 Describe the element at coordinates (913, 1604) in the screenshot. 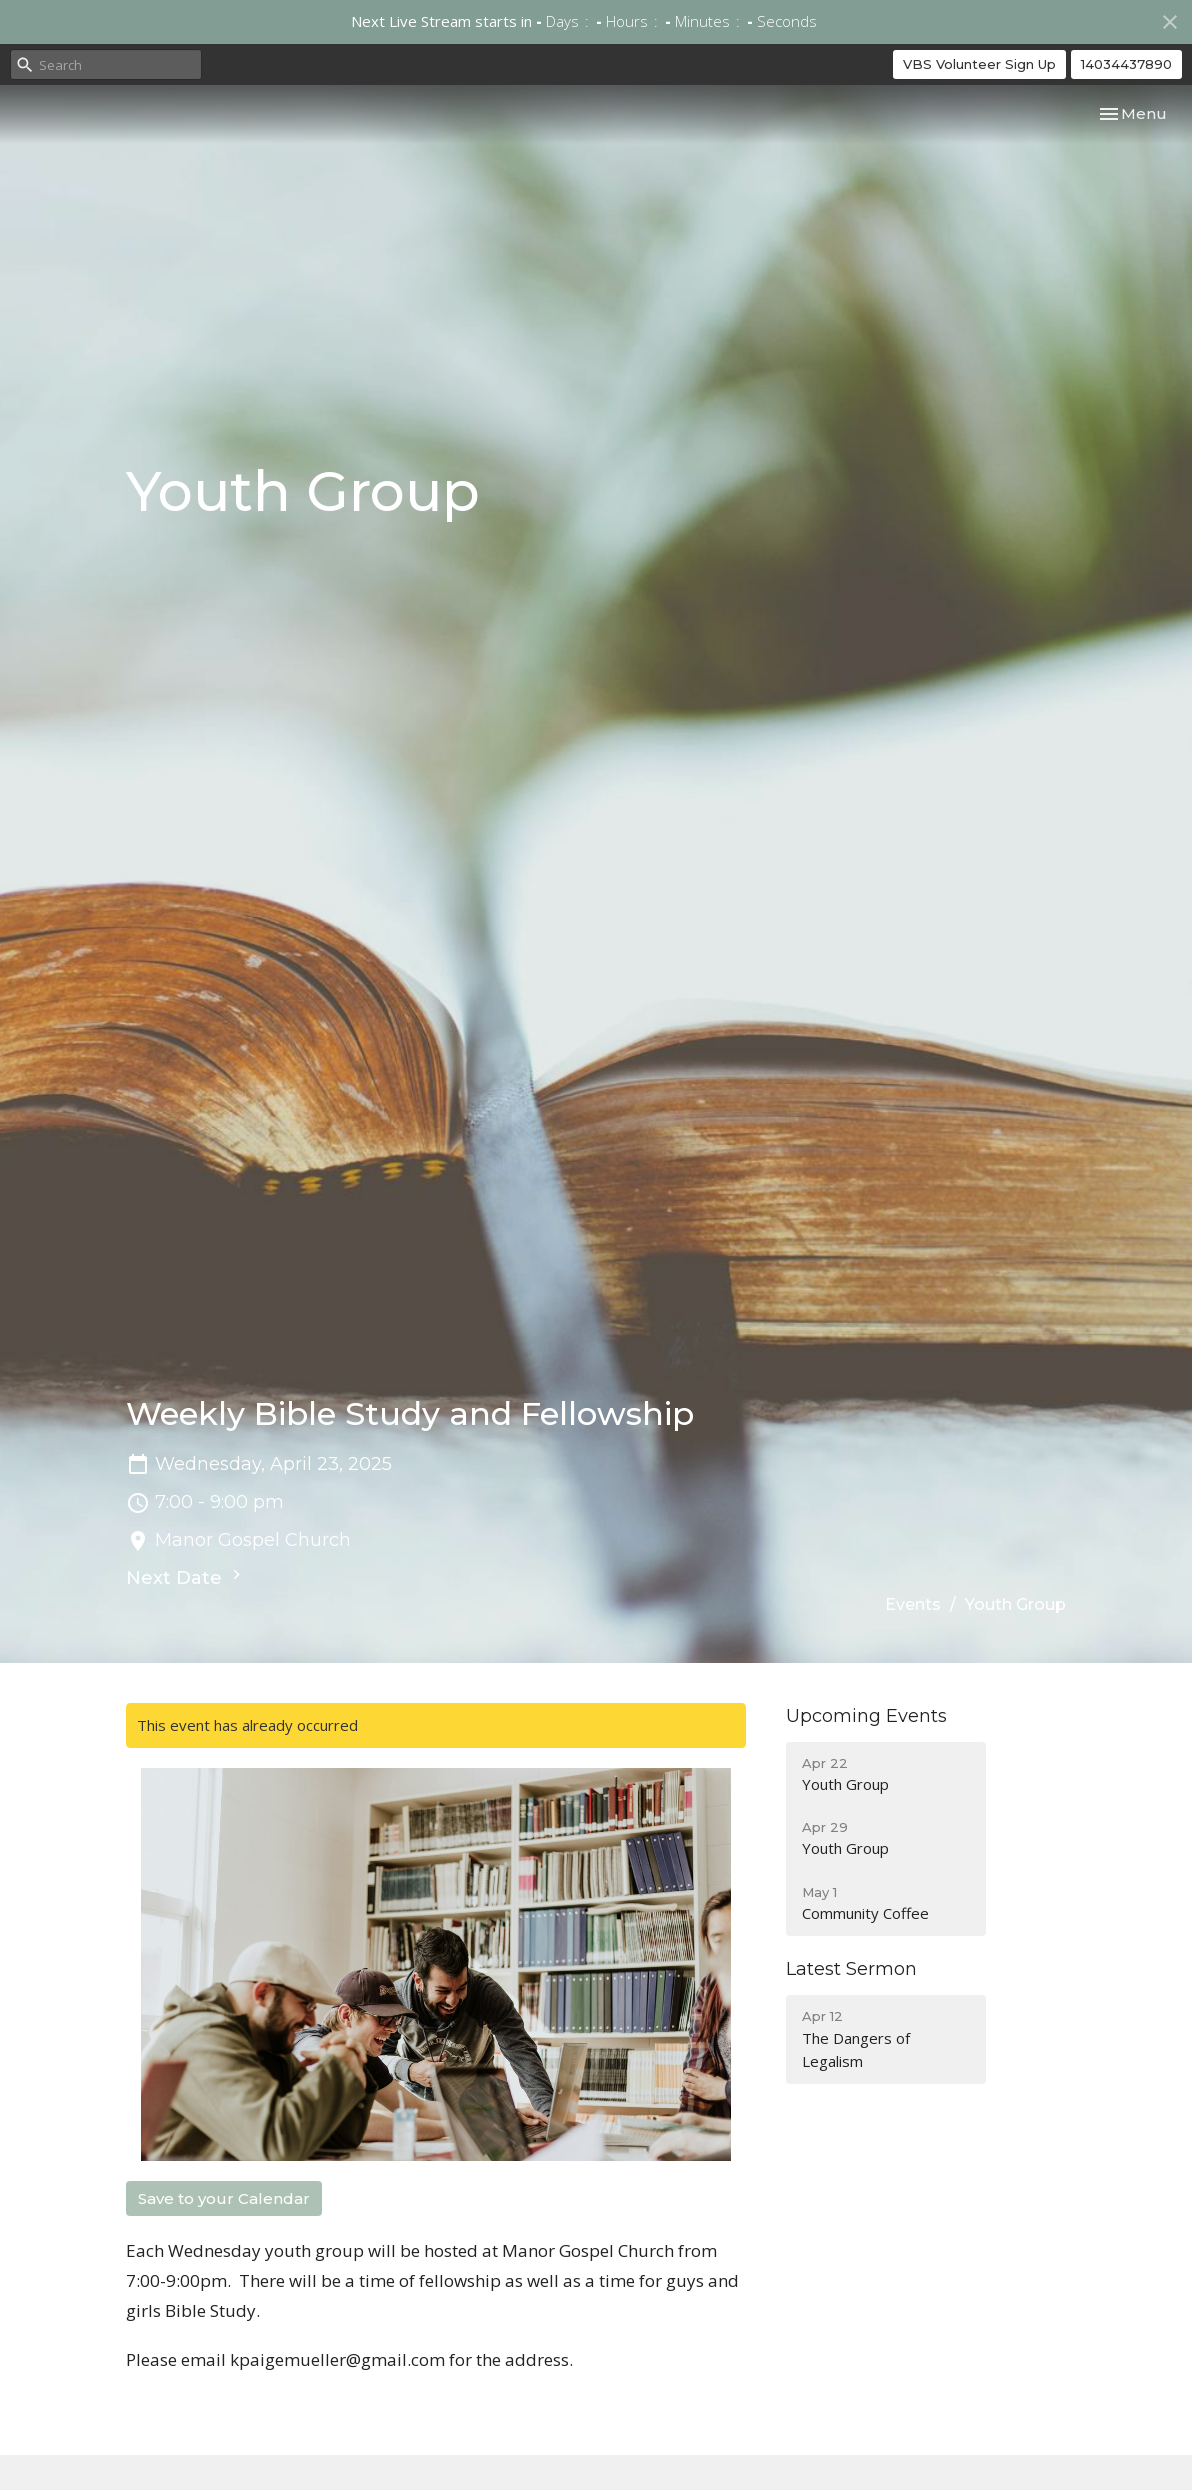

I see `Events` at that location.